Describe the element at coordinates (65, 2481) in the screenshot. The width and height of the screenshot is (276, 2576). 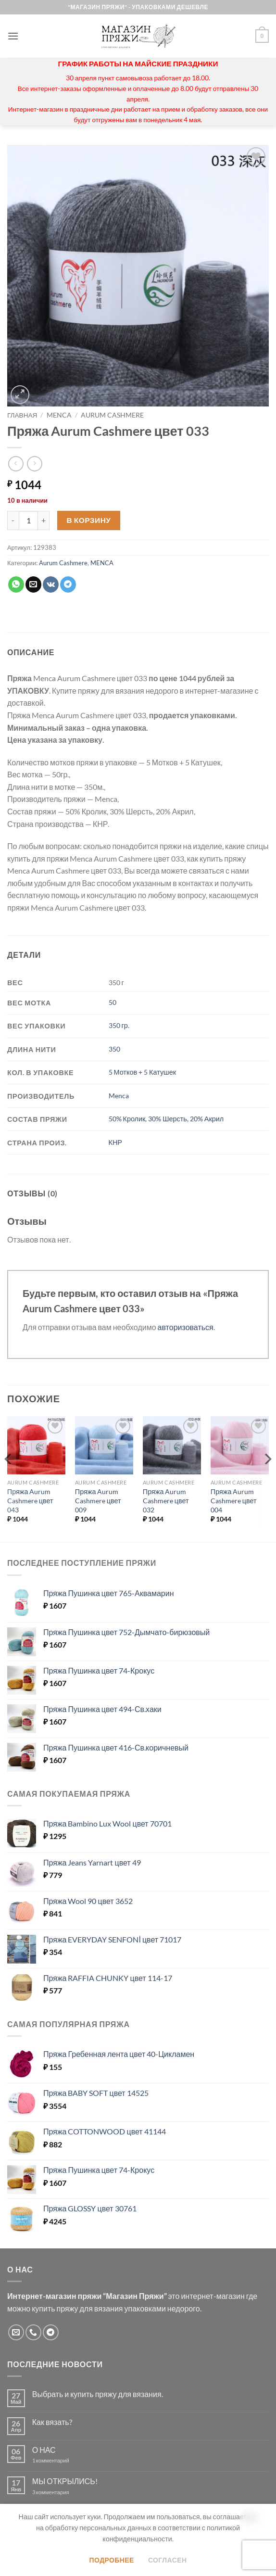
I see `МЫ ОТКРЫЛИСЬ!` at that location.